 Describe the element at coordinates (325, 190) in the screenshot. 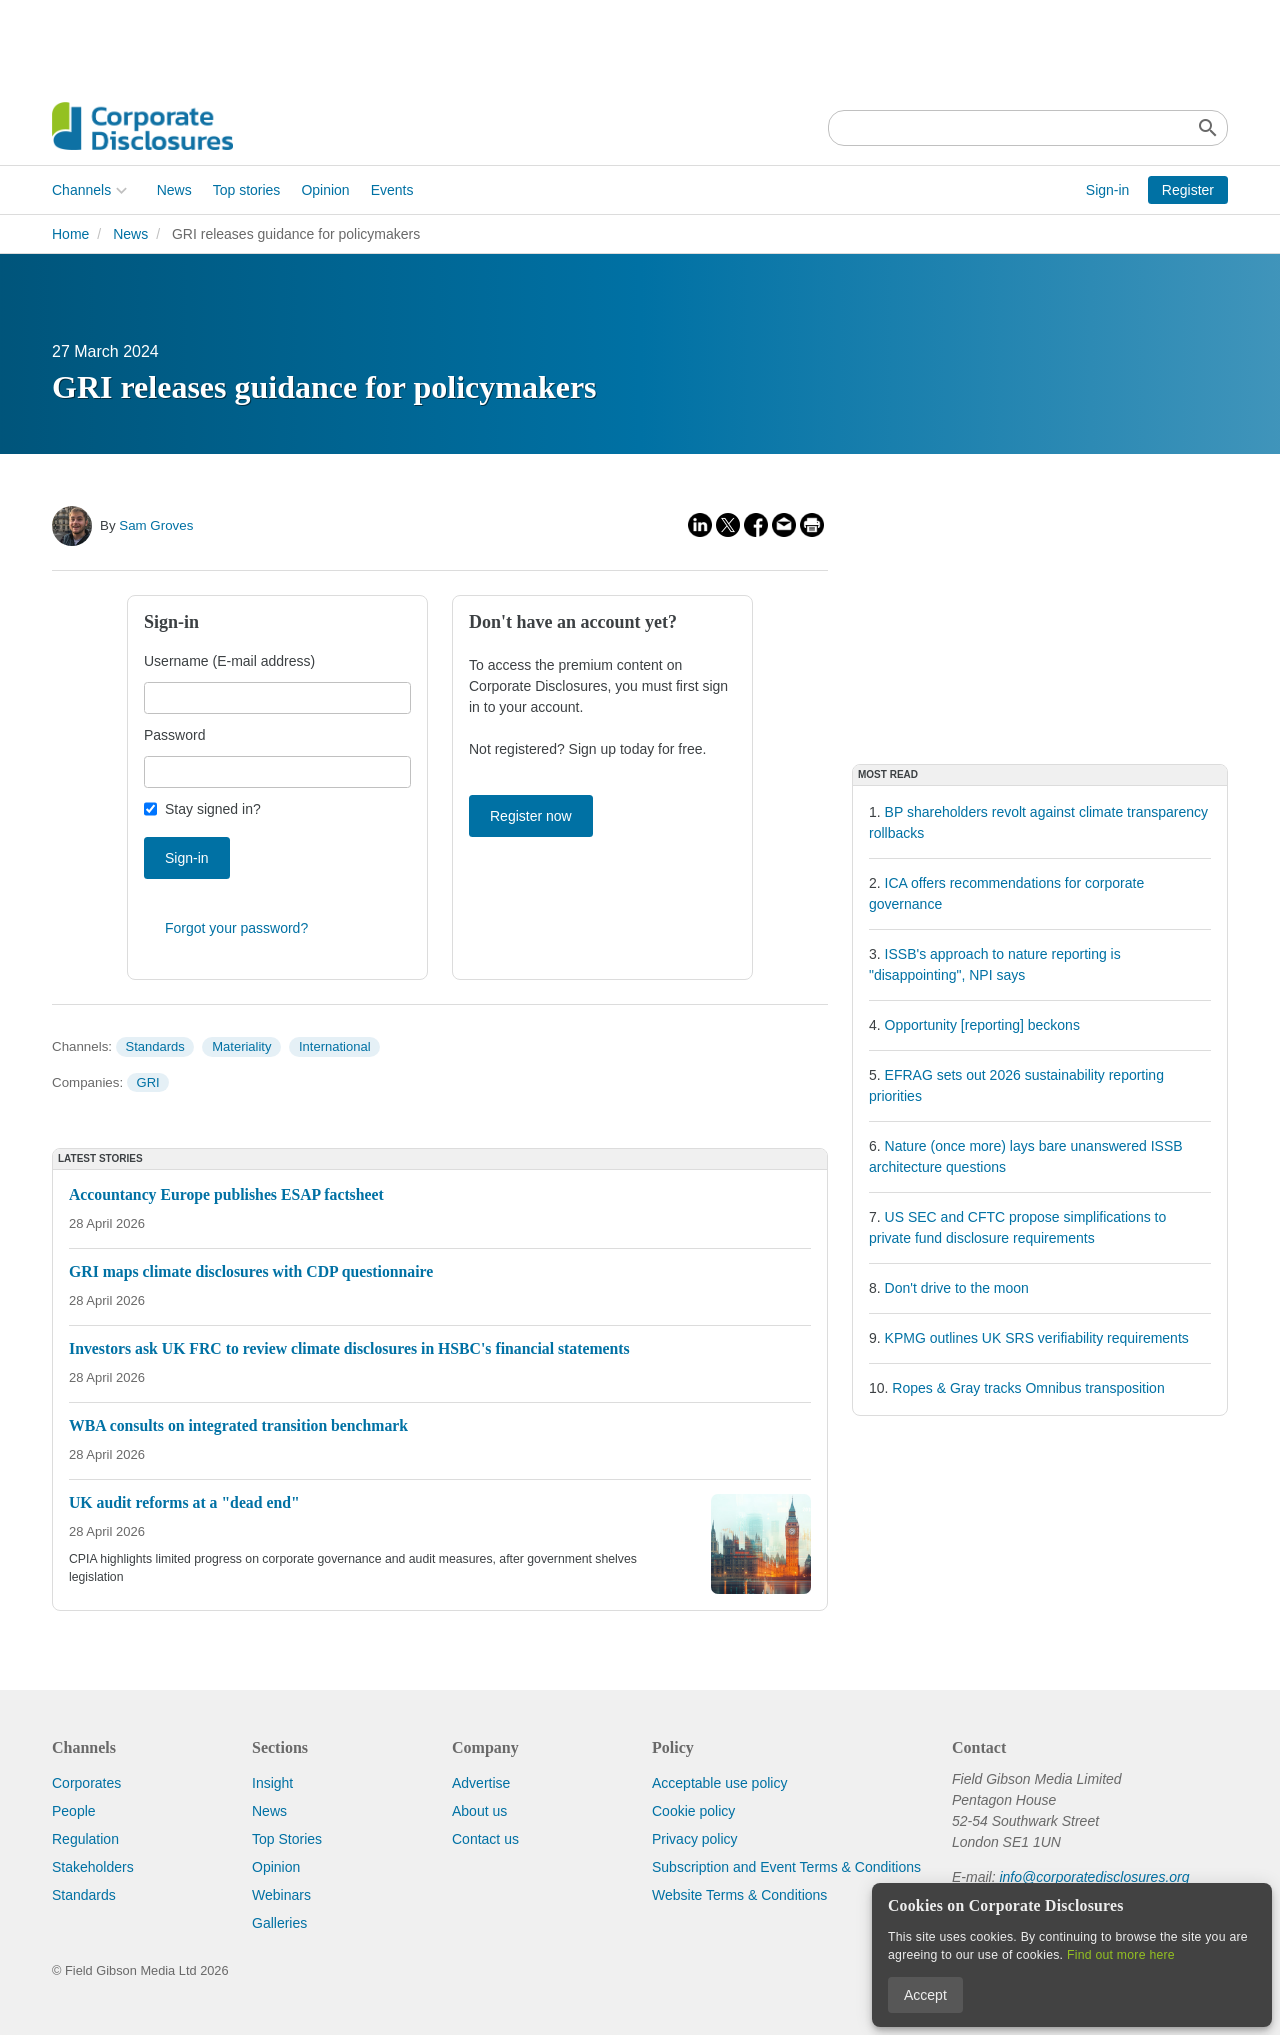

I see `Opinion` at that location.